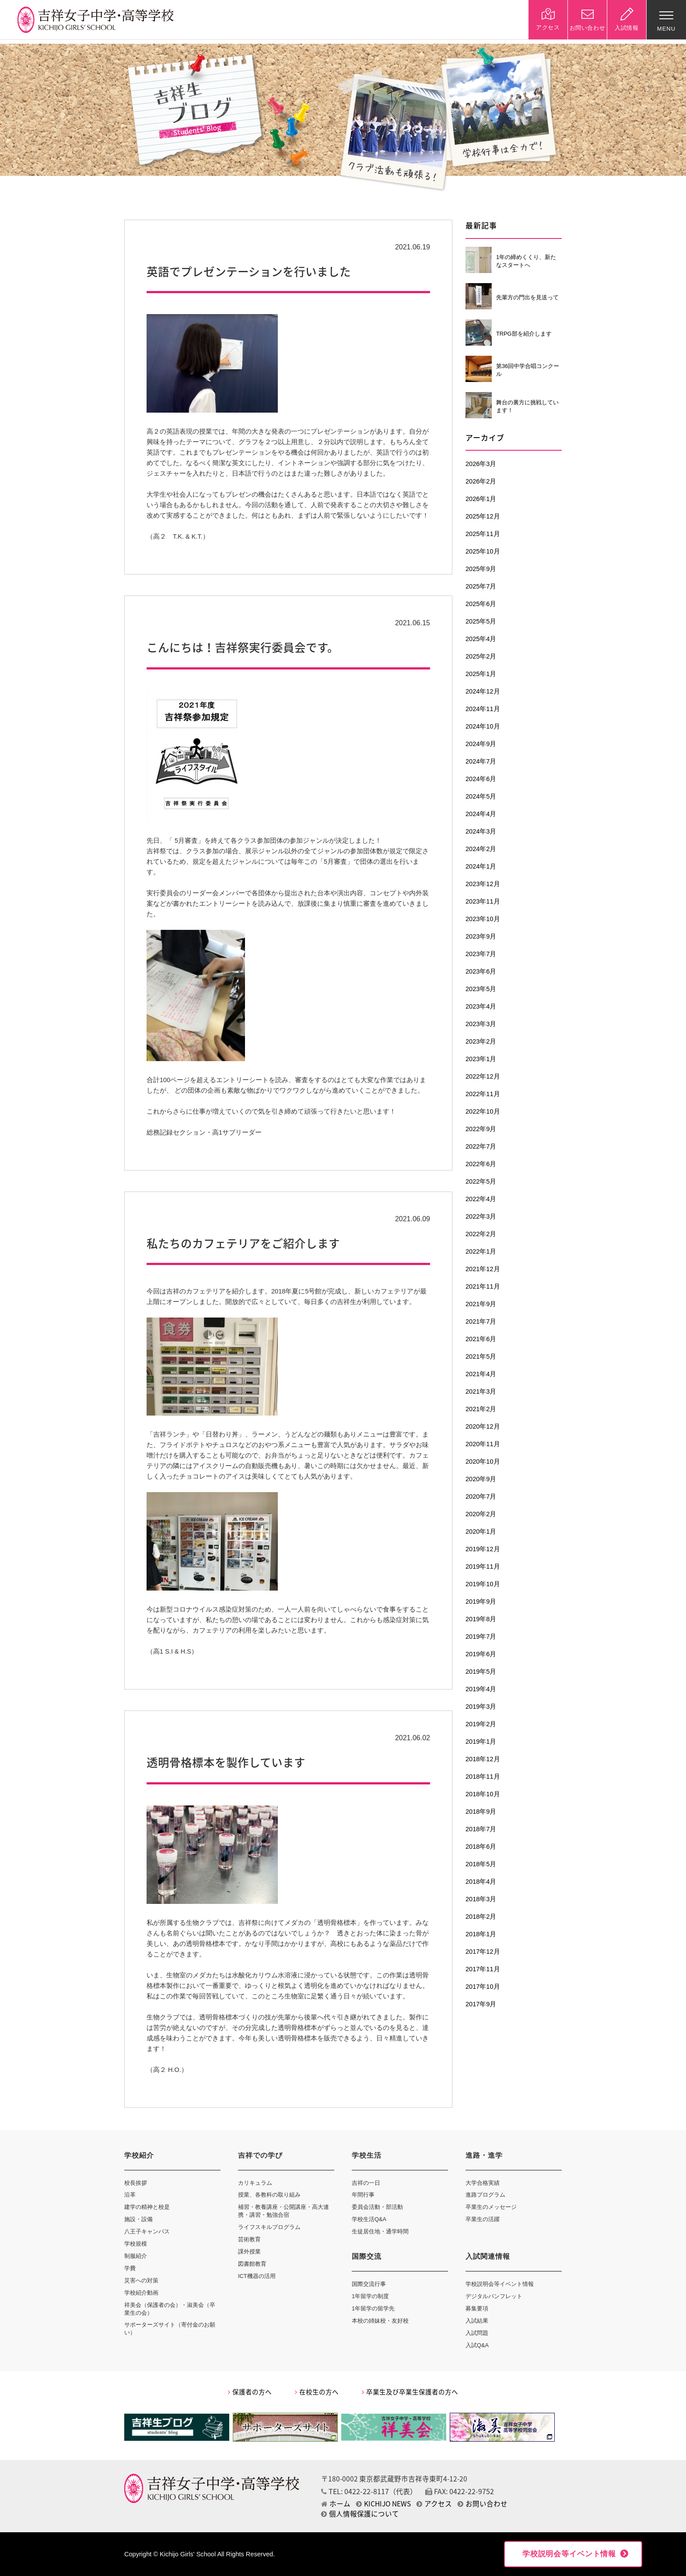 The height and width of the screenshot is (2576, 686). I want to click on 2024年11月, so click(483, 708).